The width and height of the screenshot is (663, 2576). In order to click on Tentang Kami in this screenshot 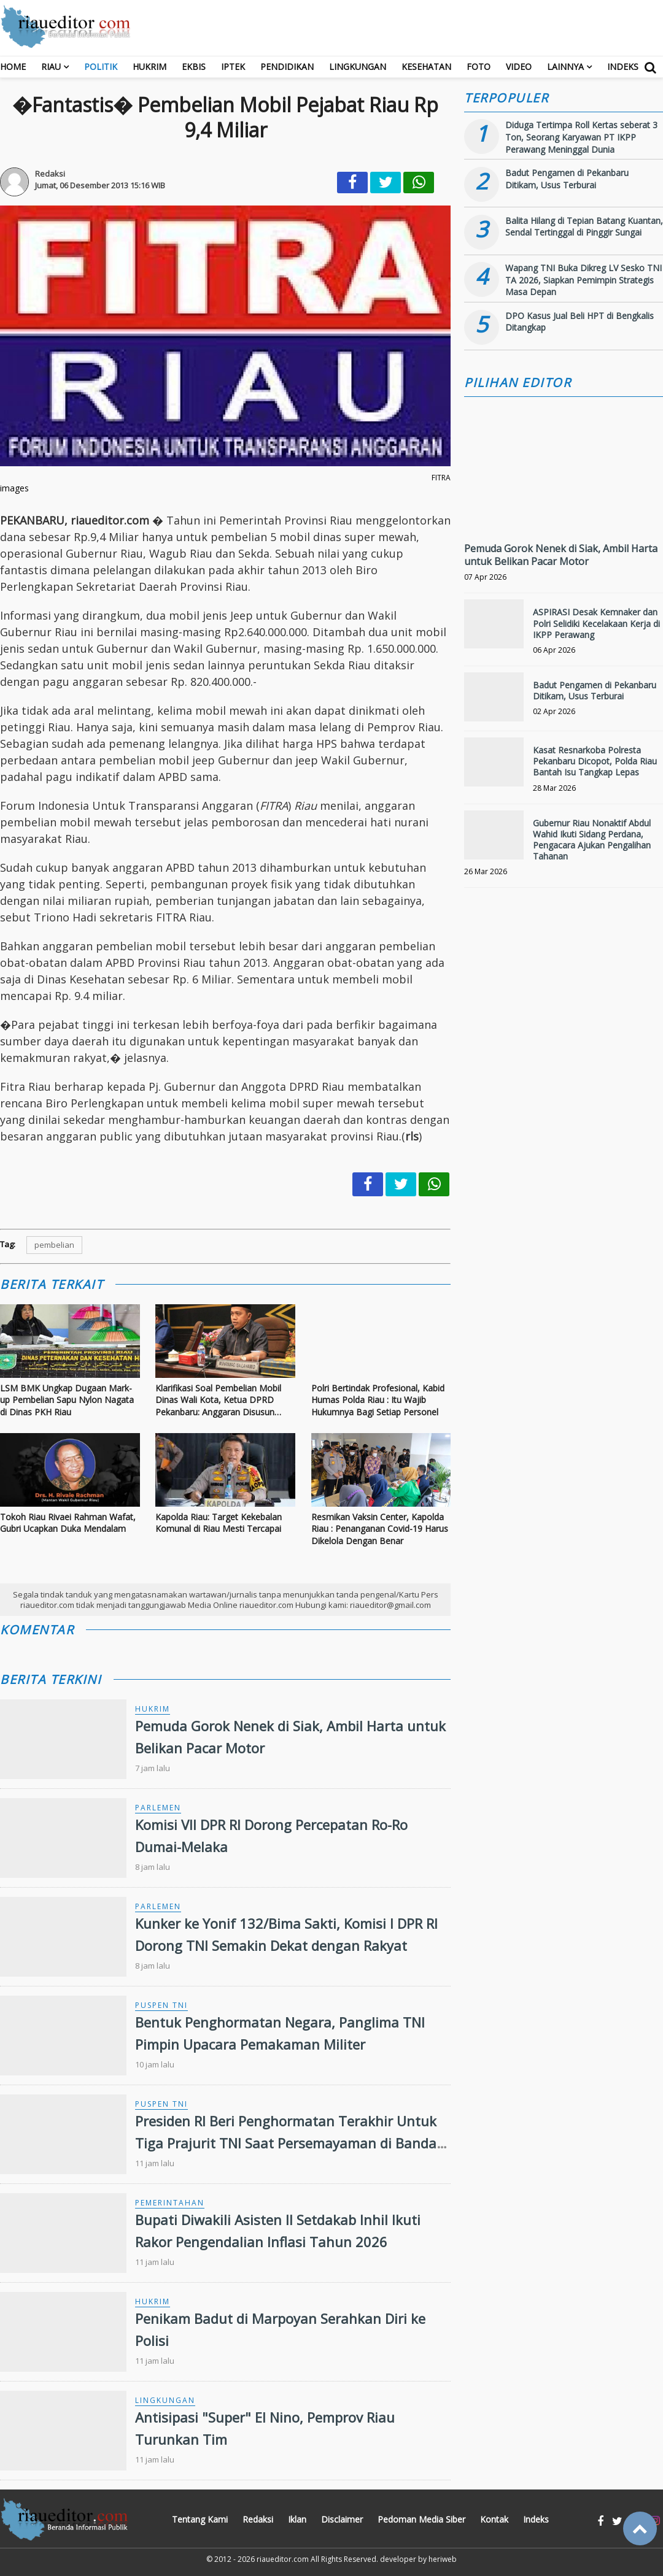, I will do `click(200, 2519)`.